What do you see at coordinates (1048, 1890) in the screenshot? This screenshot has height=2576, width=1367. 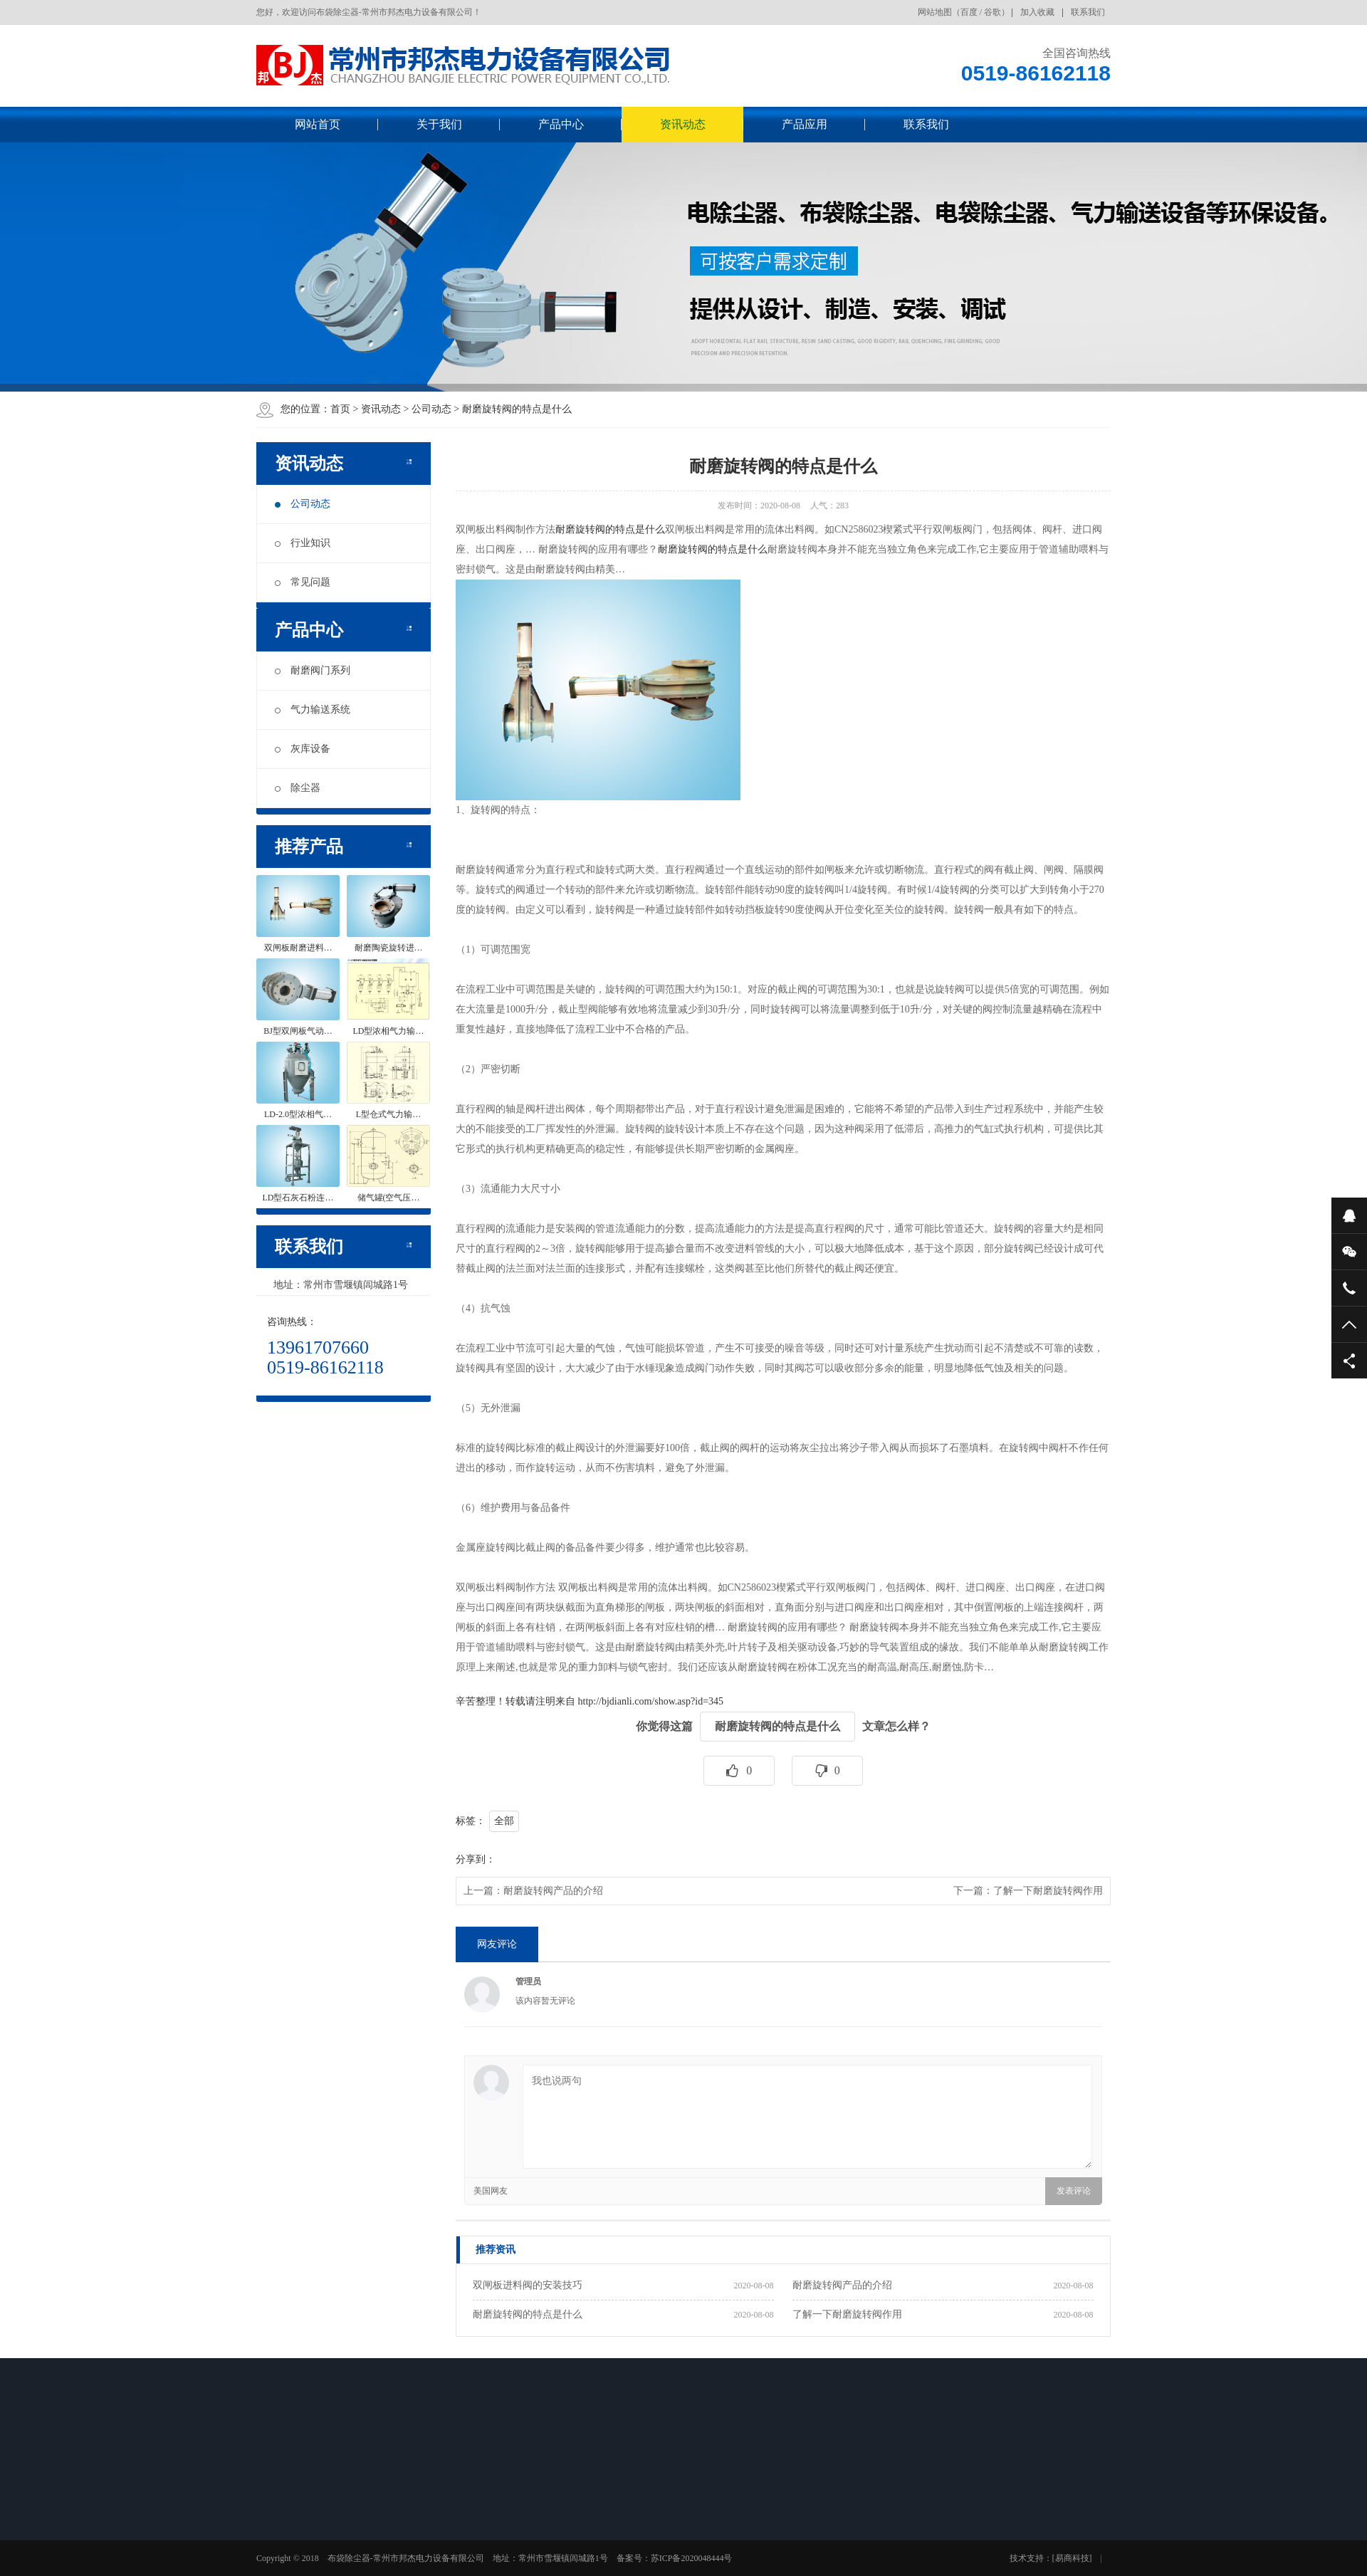 I see `了解一下耐磨旋转阀作用` at bounding box center [1048, 1890].